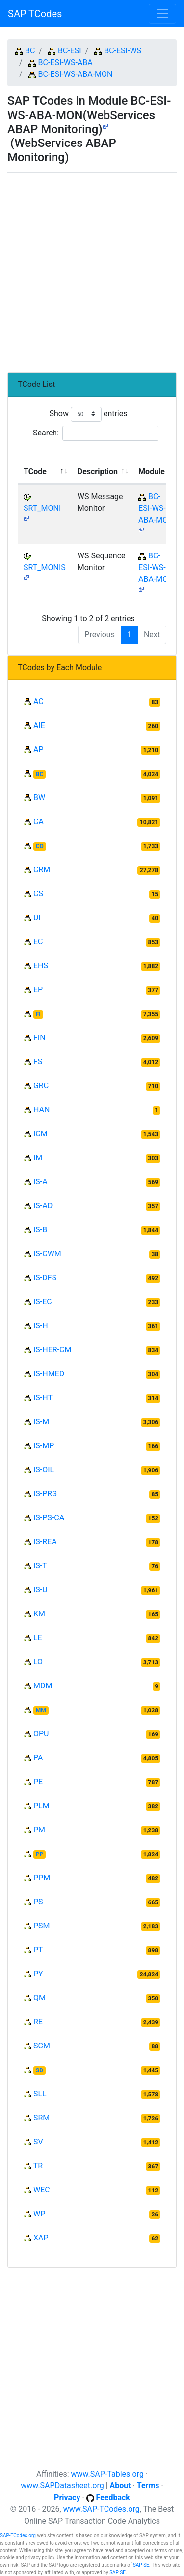 The height and width of the screenshot is (2576, 184). I want to click on GRC, so click(41, 1085).